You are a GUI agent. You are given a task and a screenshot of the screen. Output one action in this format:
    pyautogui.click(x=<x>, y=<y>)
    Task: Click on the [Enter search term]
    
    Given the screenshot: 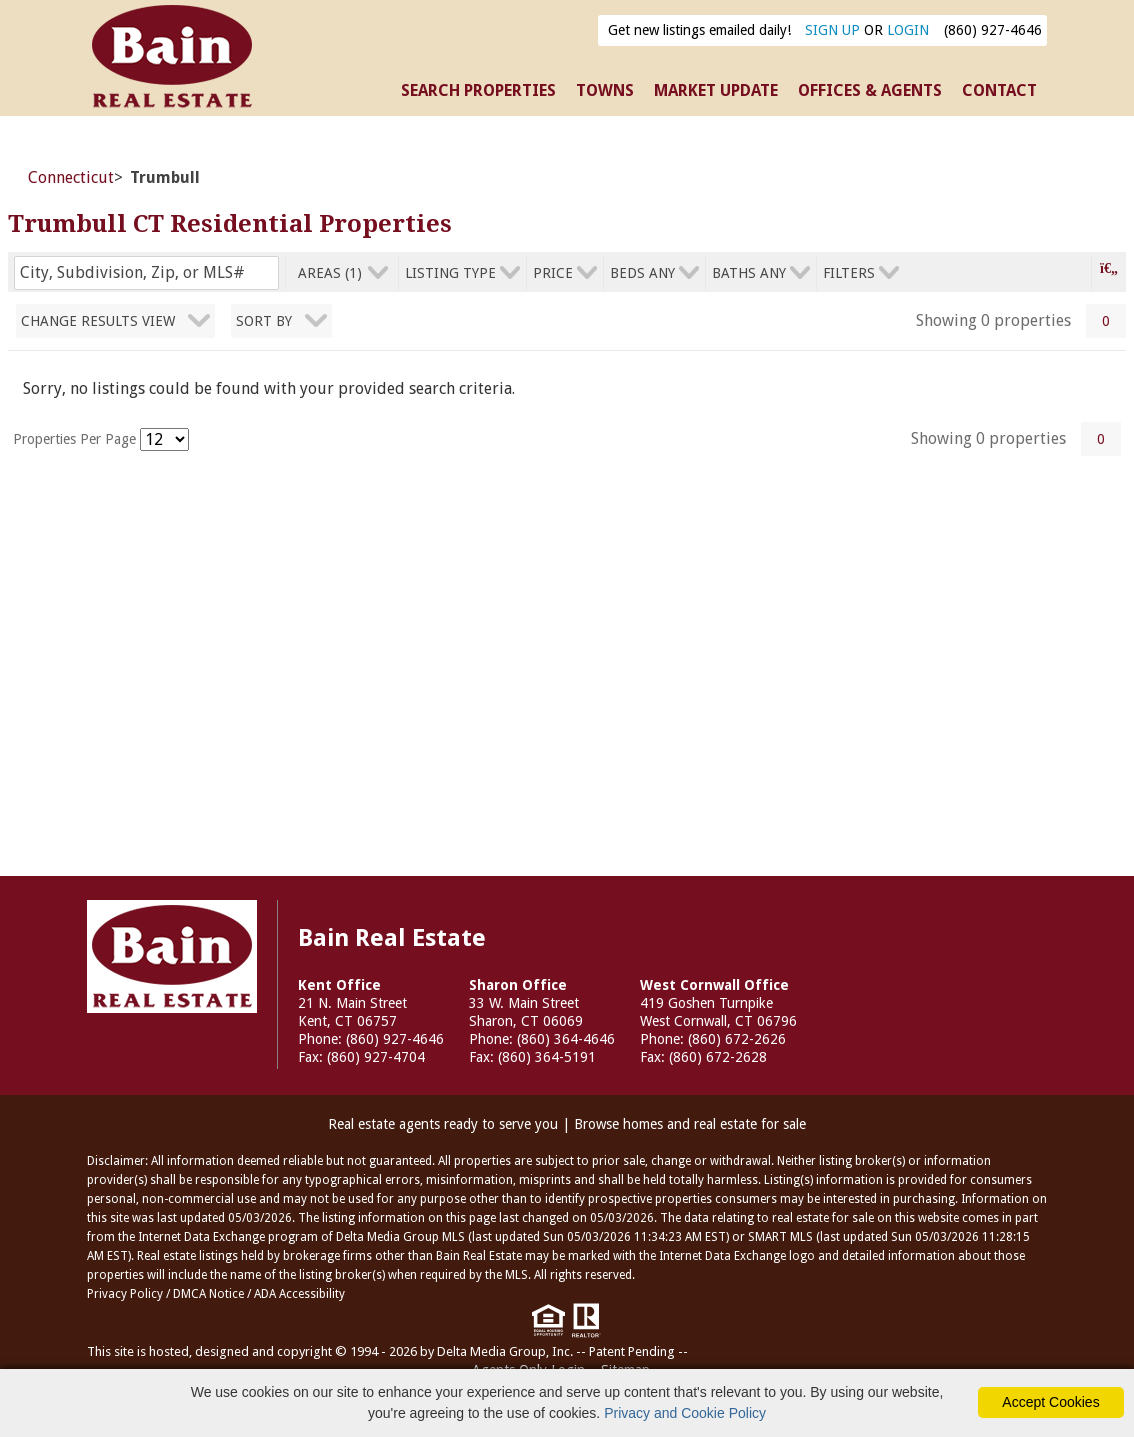 What is the action you would take?
    pyautogui.click(x=146, y=273)
    